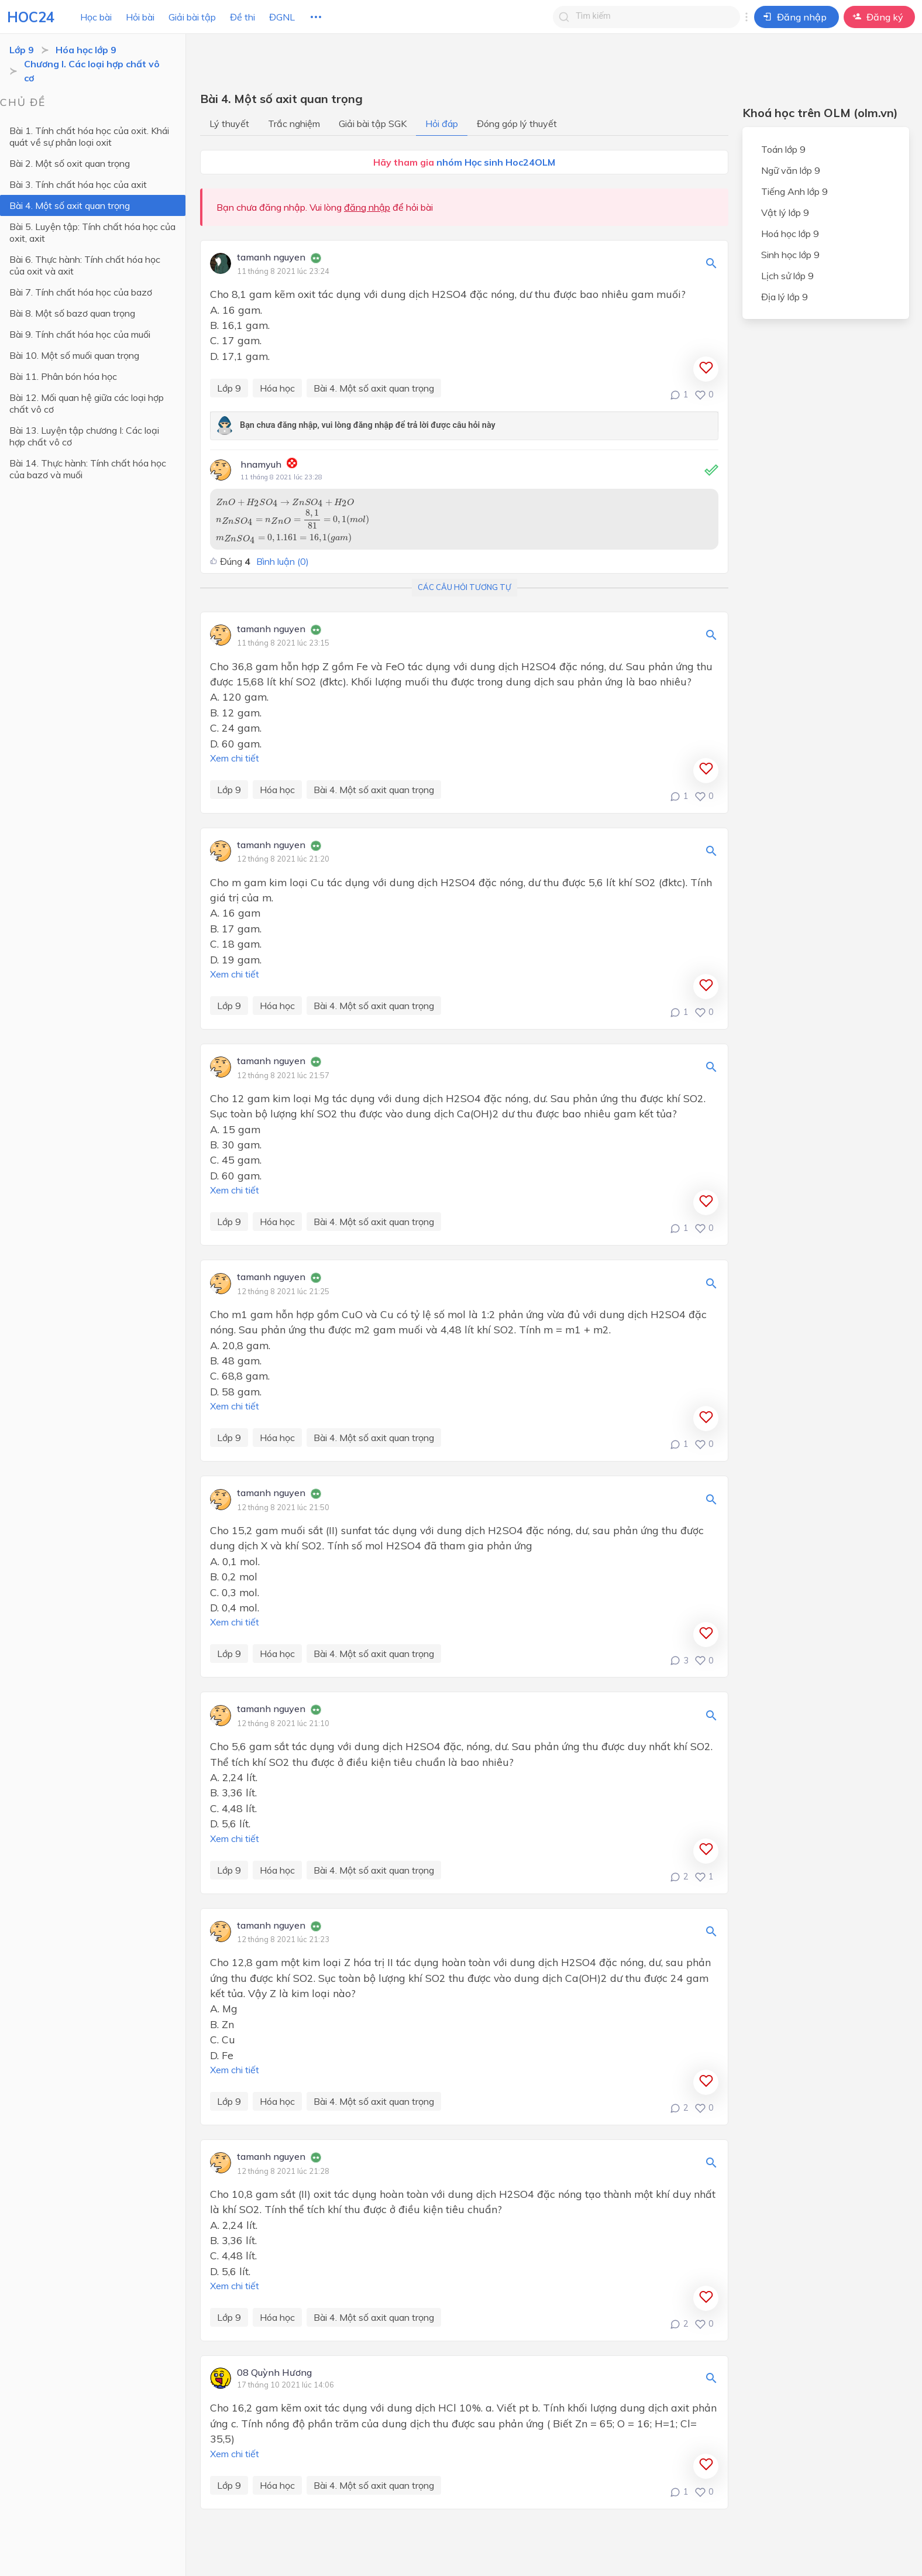 The width and height of the screenshot is (922, 2576). What do you see at coordinates (72, 313) in the screenshot?
I see `Bài 8. Một số bazơ quan trọng` at bounding box center [72, 313].